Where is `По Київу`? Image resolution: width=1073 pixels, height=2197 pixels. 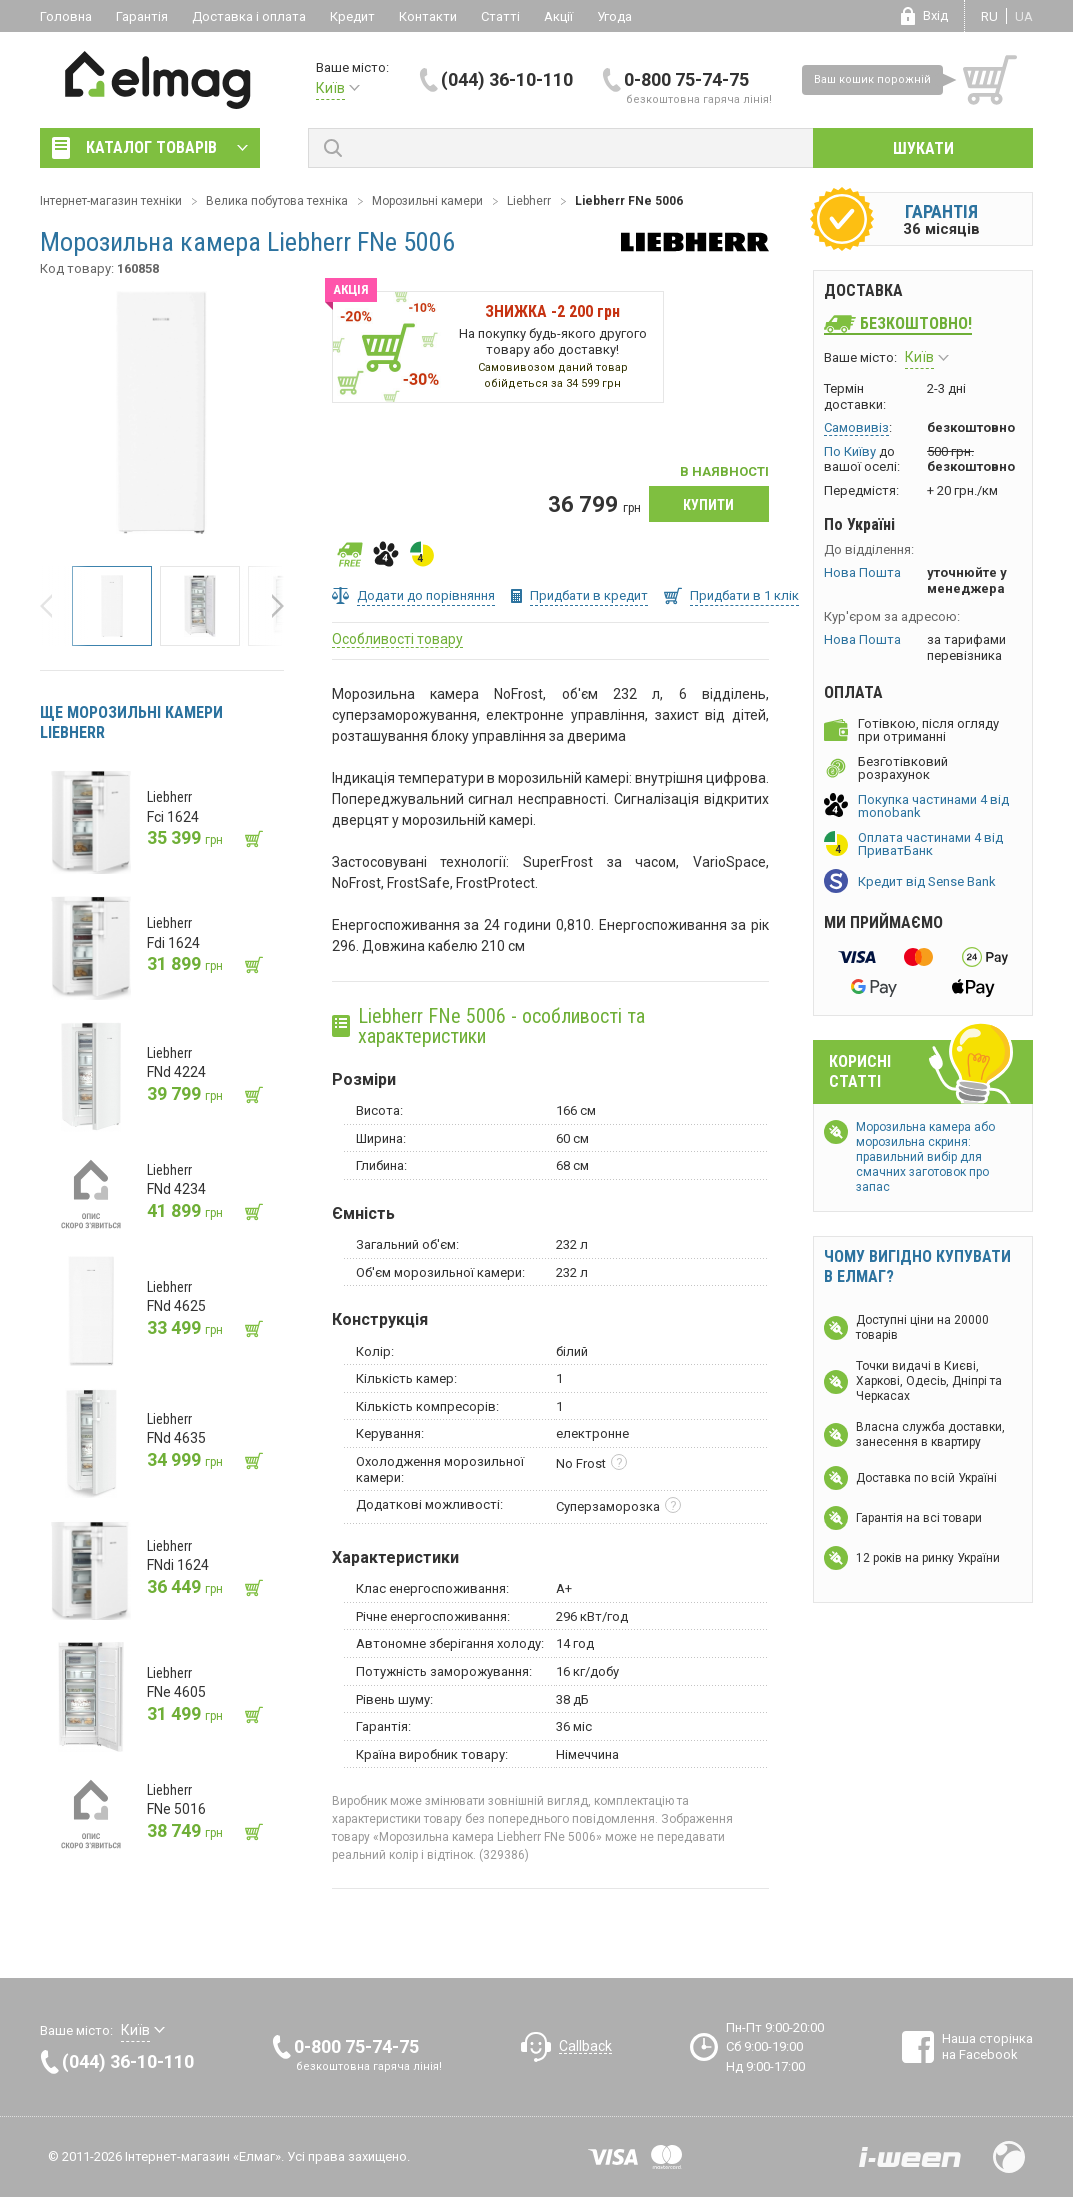
По Київу is located at coordinates (850, 451).